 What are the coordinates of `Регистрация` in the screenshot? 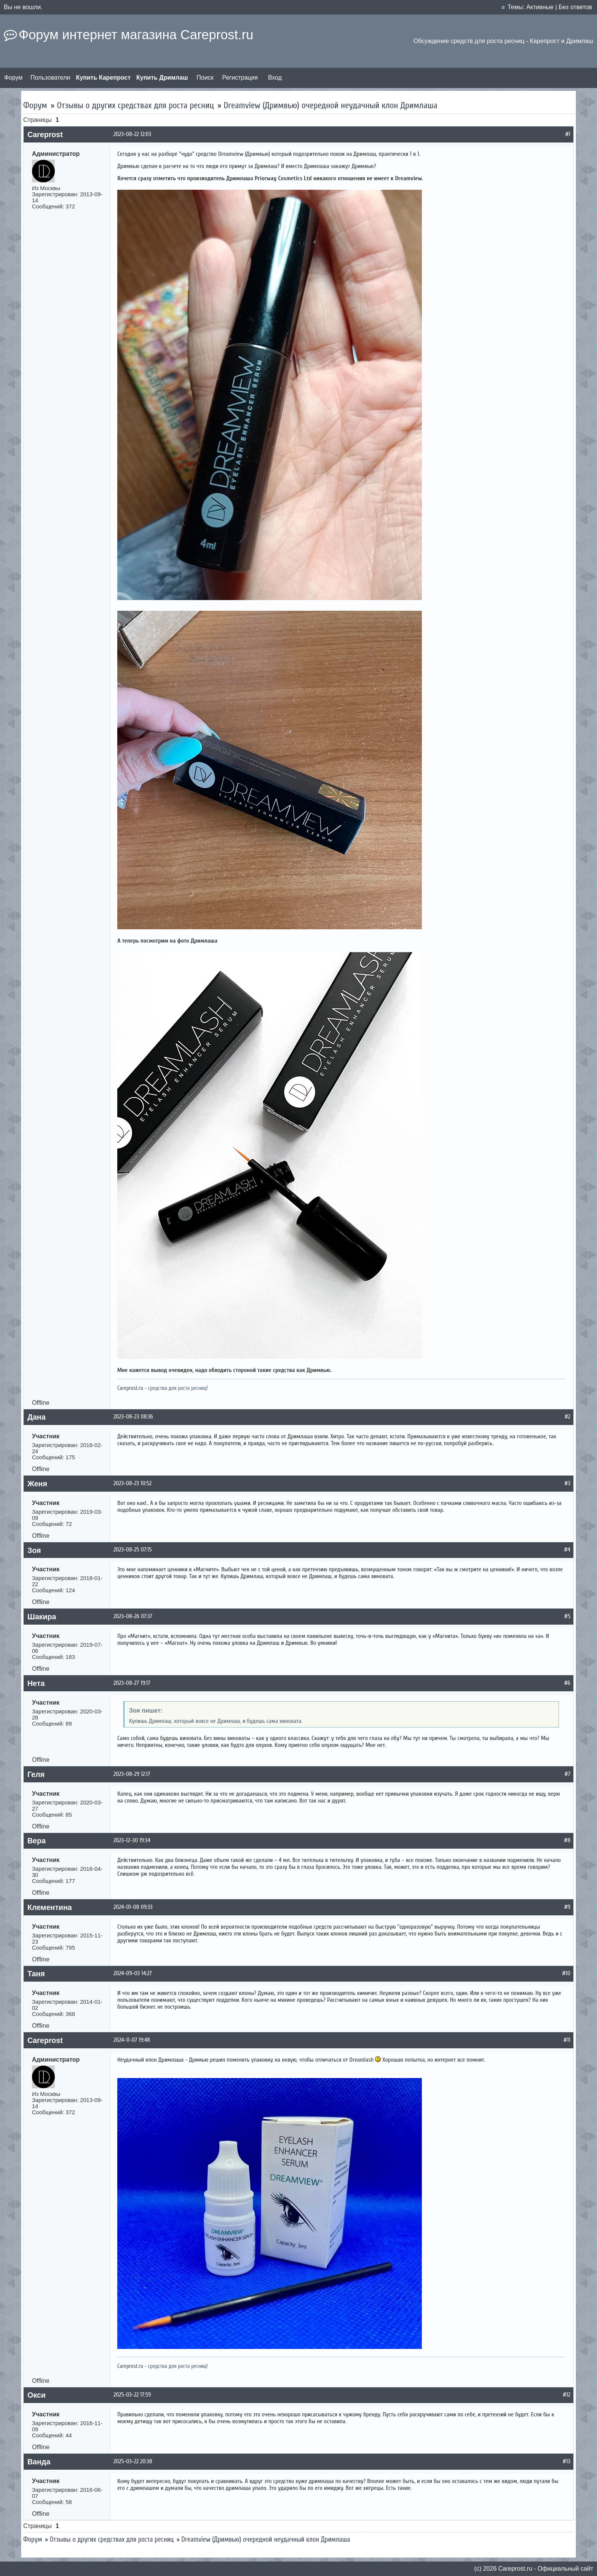 It's located at (240, 77).